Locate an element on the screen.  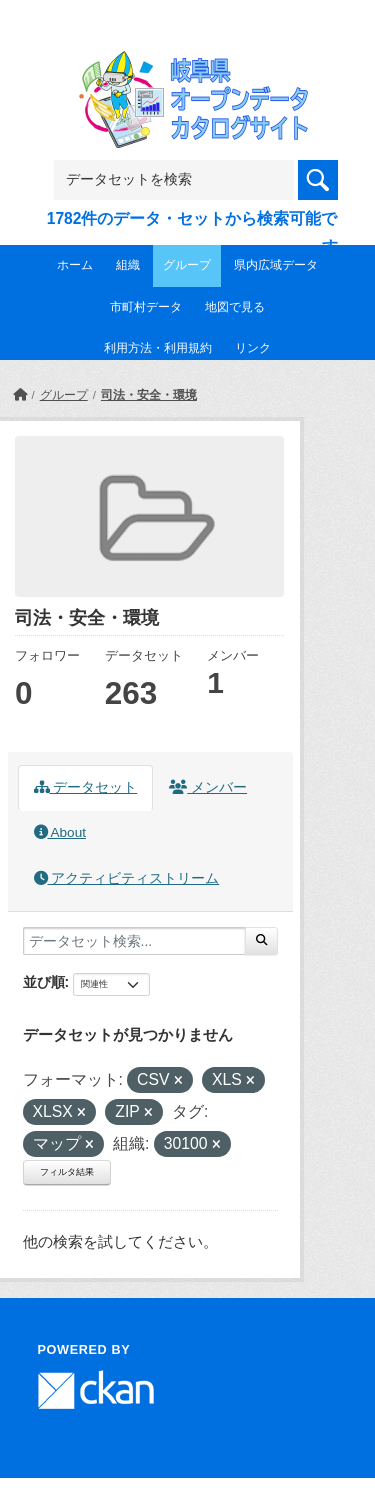
[データセット検索...] is located at coordinates (134, 941).